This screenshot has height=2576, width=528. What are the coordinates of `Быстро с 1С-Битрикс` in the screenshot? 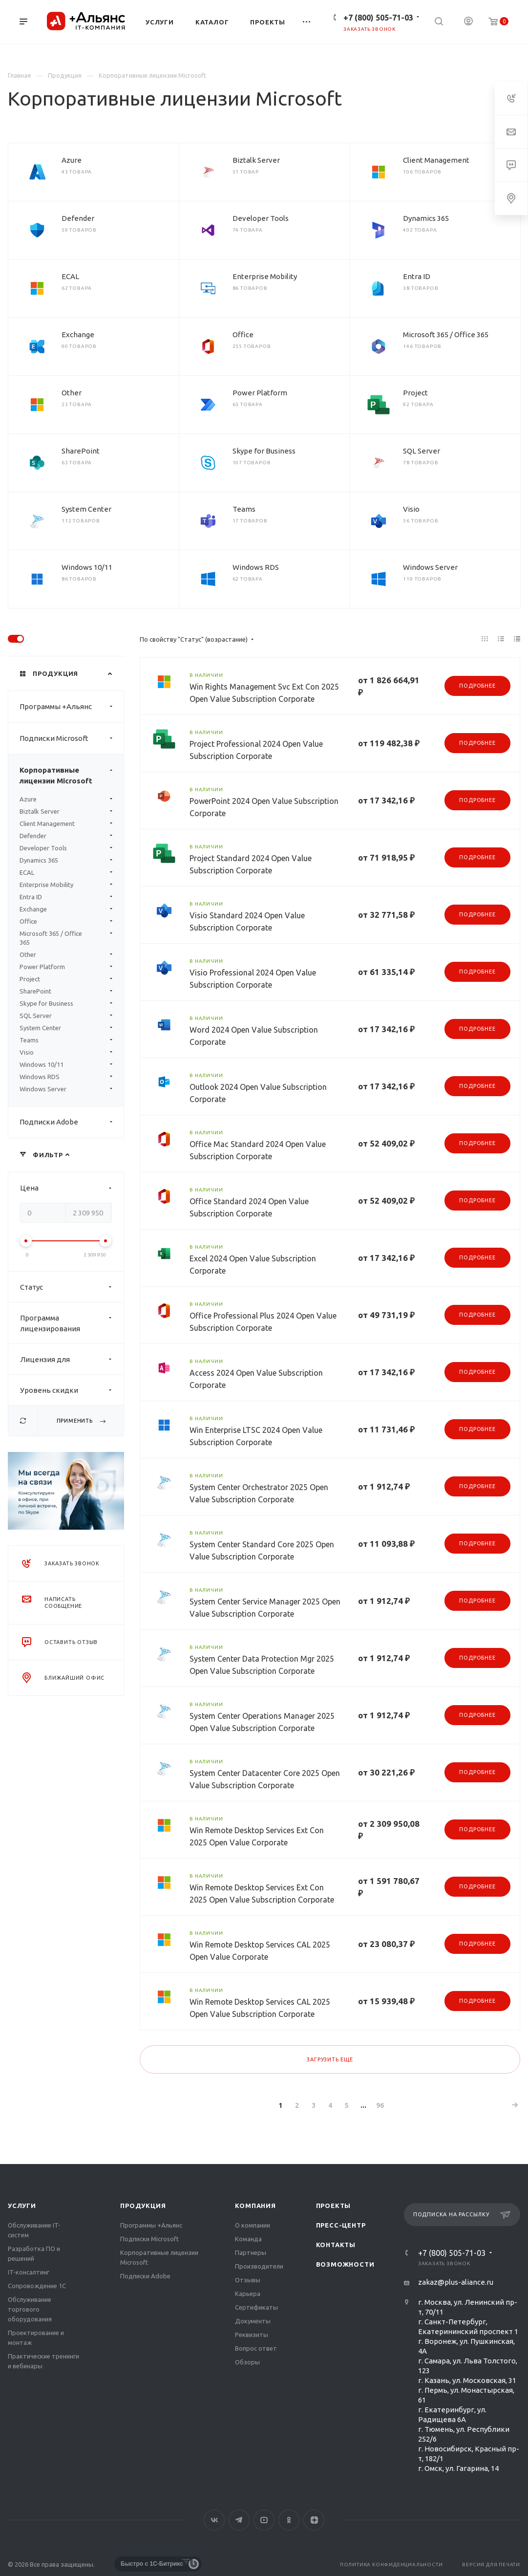 It's located at (152, 2563).